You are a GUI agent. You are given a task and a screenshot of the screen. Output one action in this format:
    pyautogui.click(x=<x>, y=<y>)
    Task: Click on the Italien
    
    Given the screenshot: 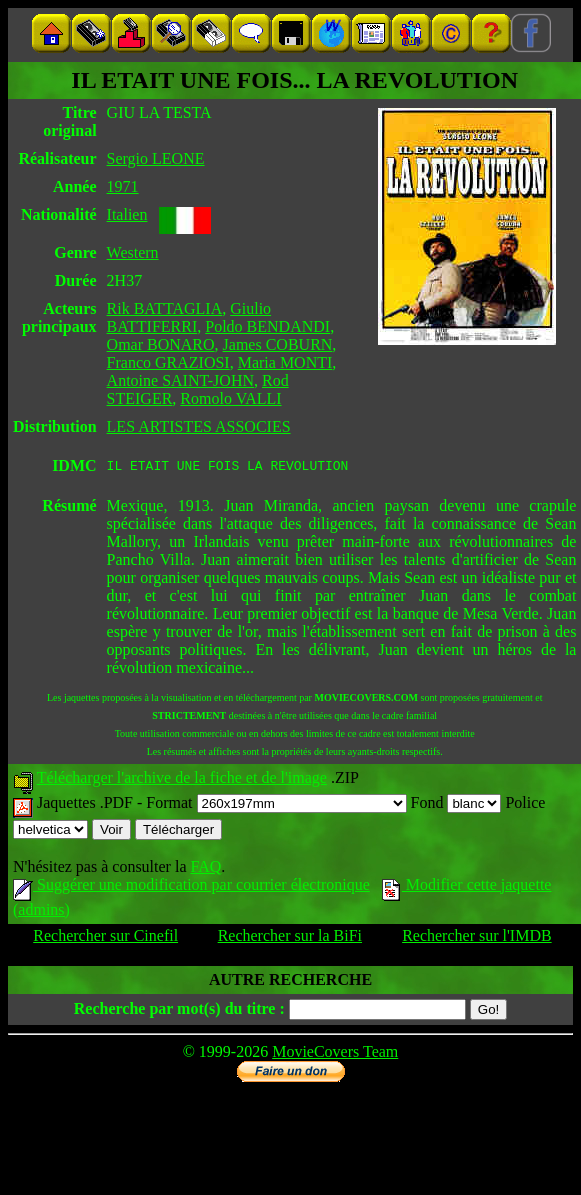 What is the action you would take?
    pyautogui.click(x=127, y=214)
    